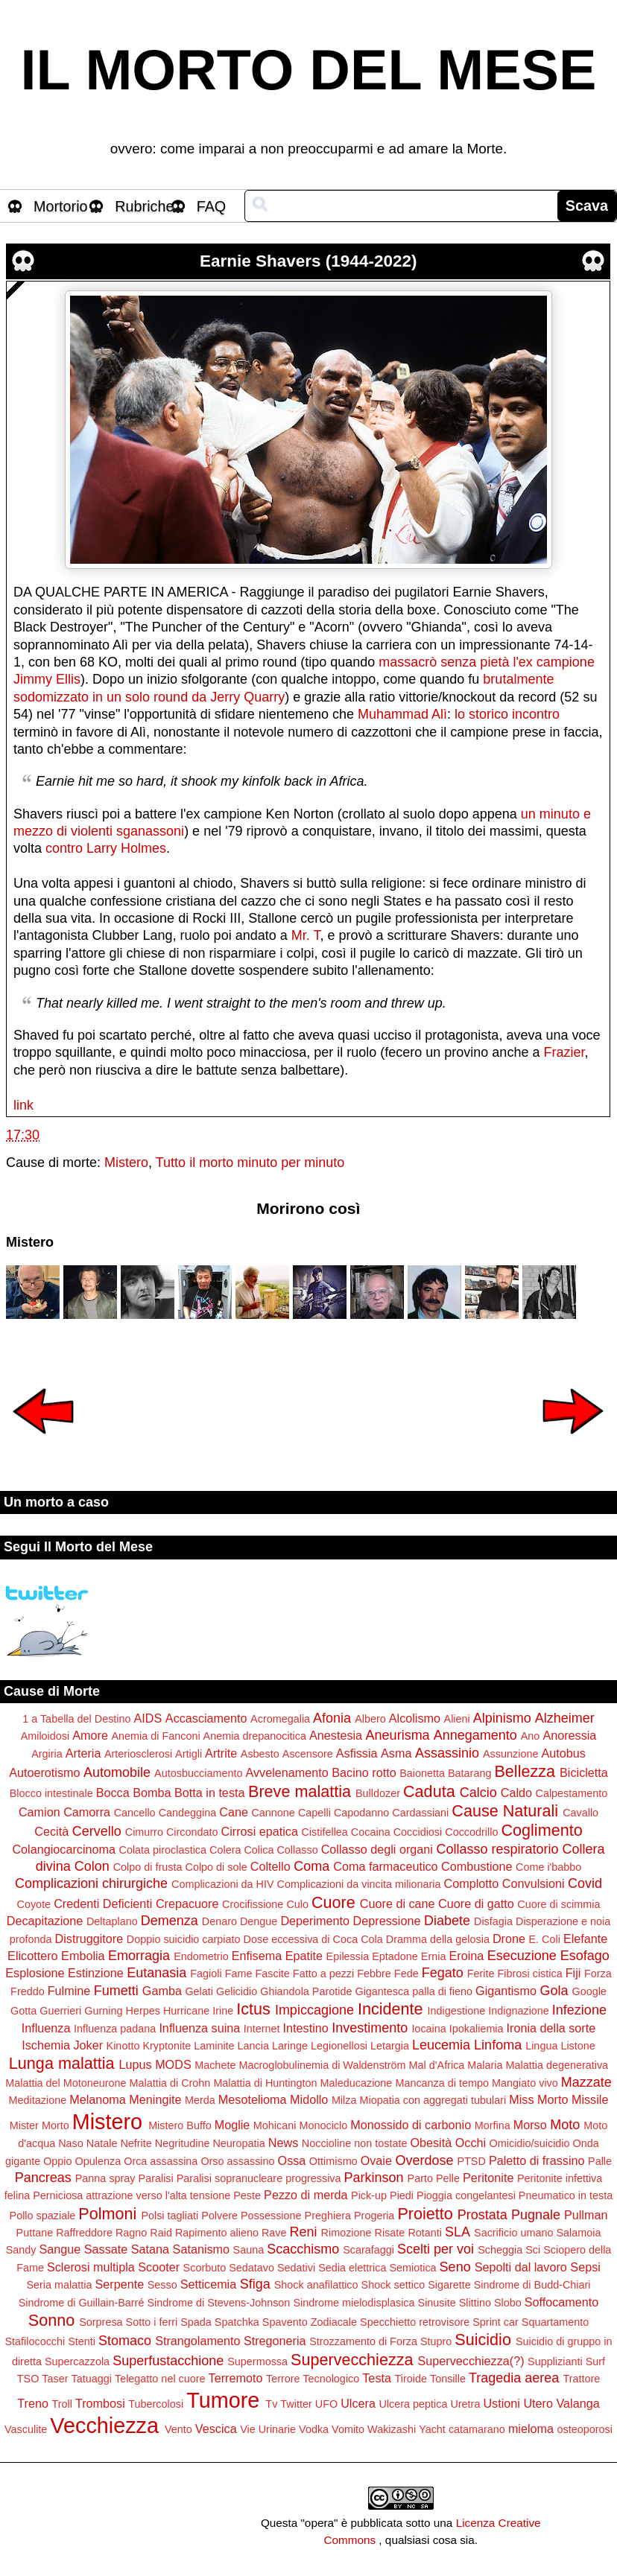 The height and width of the screenshot is (2576, 617). Describe the element at coordinates (152, 1792) in the screenshot. I see `Bomba` at that location.